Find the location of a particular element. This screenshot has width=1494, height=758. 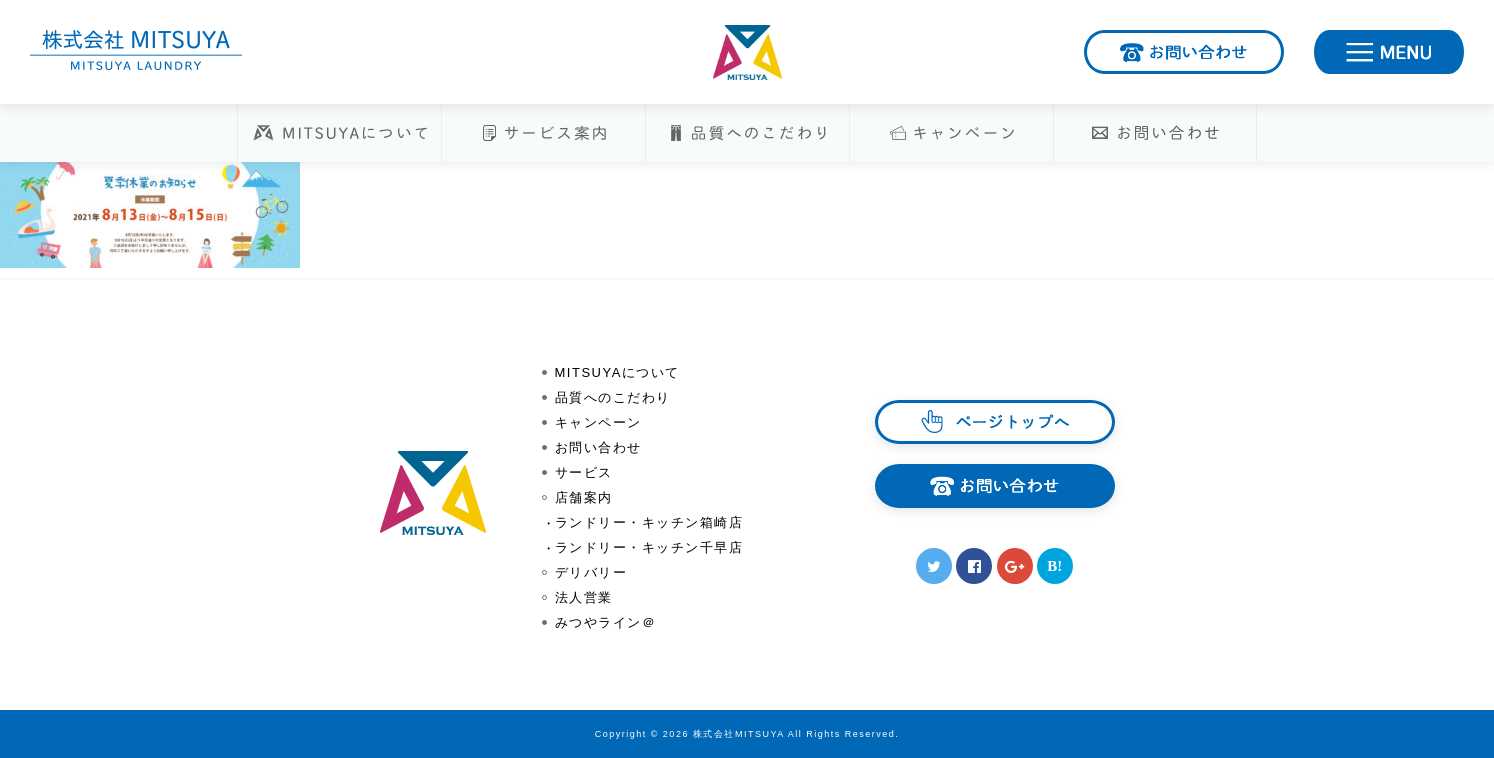

デリバリー is located at coordinates (591, 572).